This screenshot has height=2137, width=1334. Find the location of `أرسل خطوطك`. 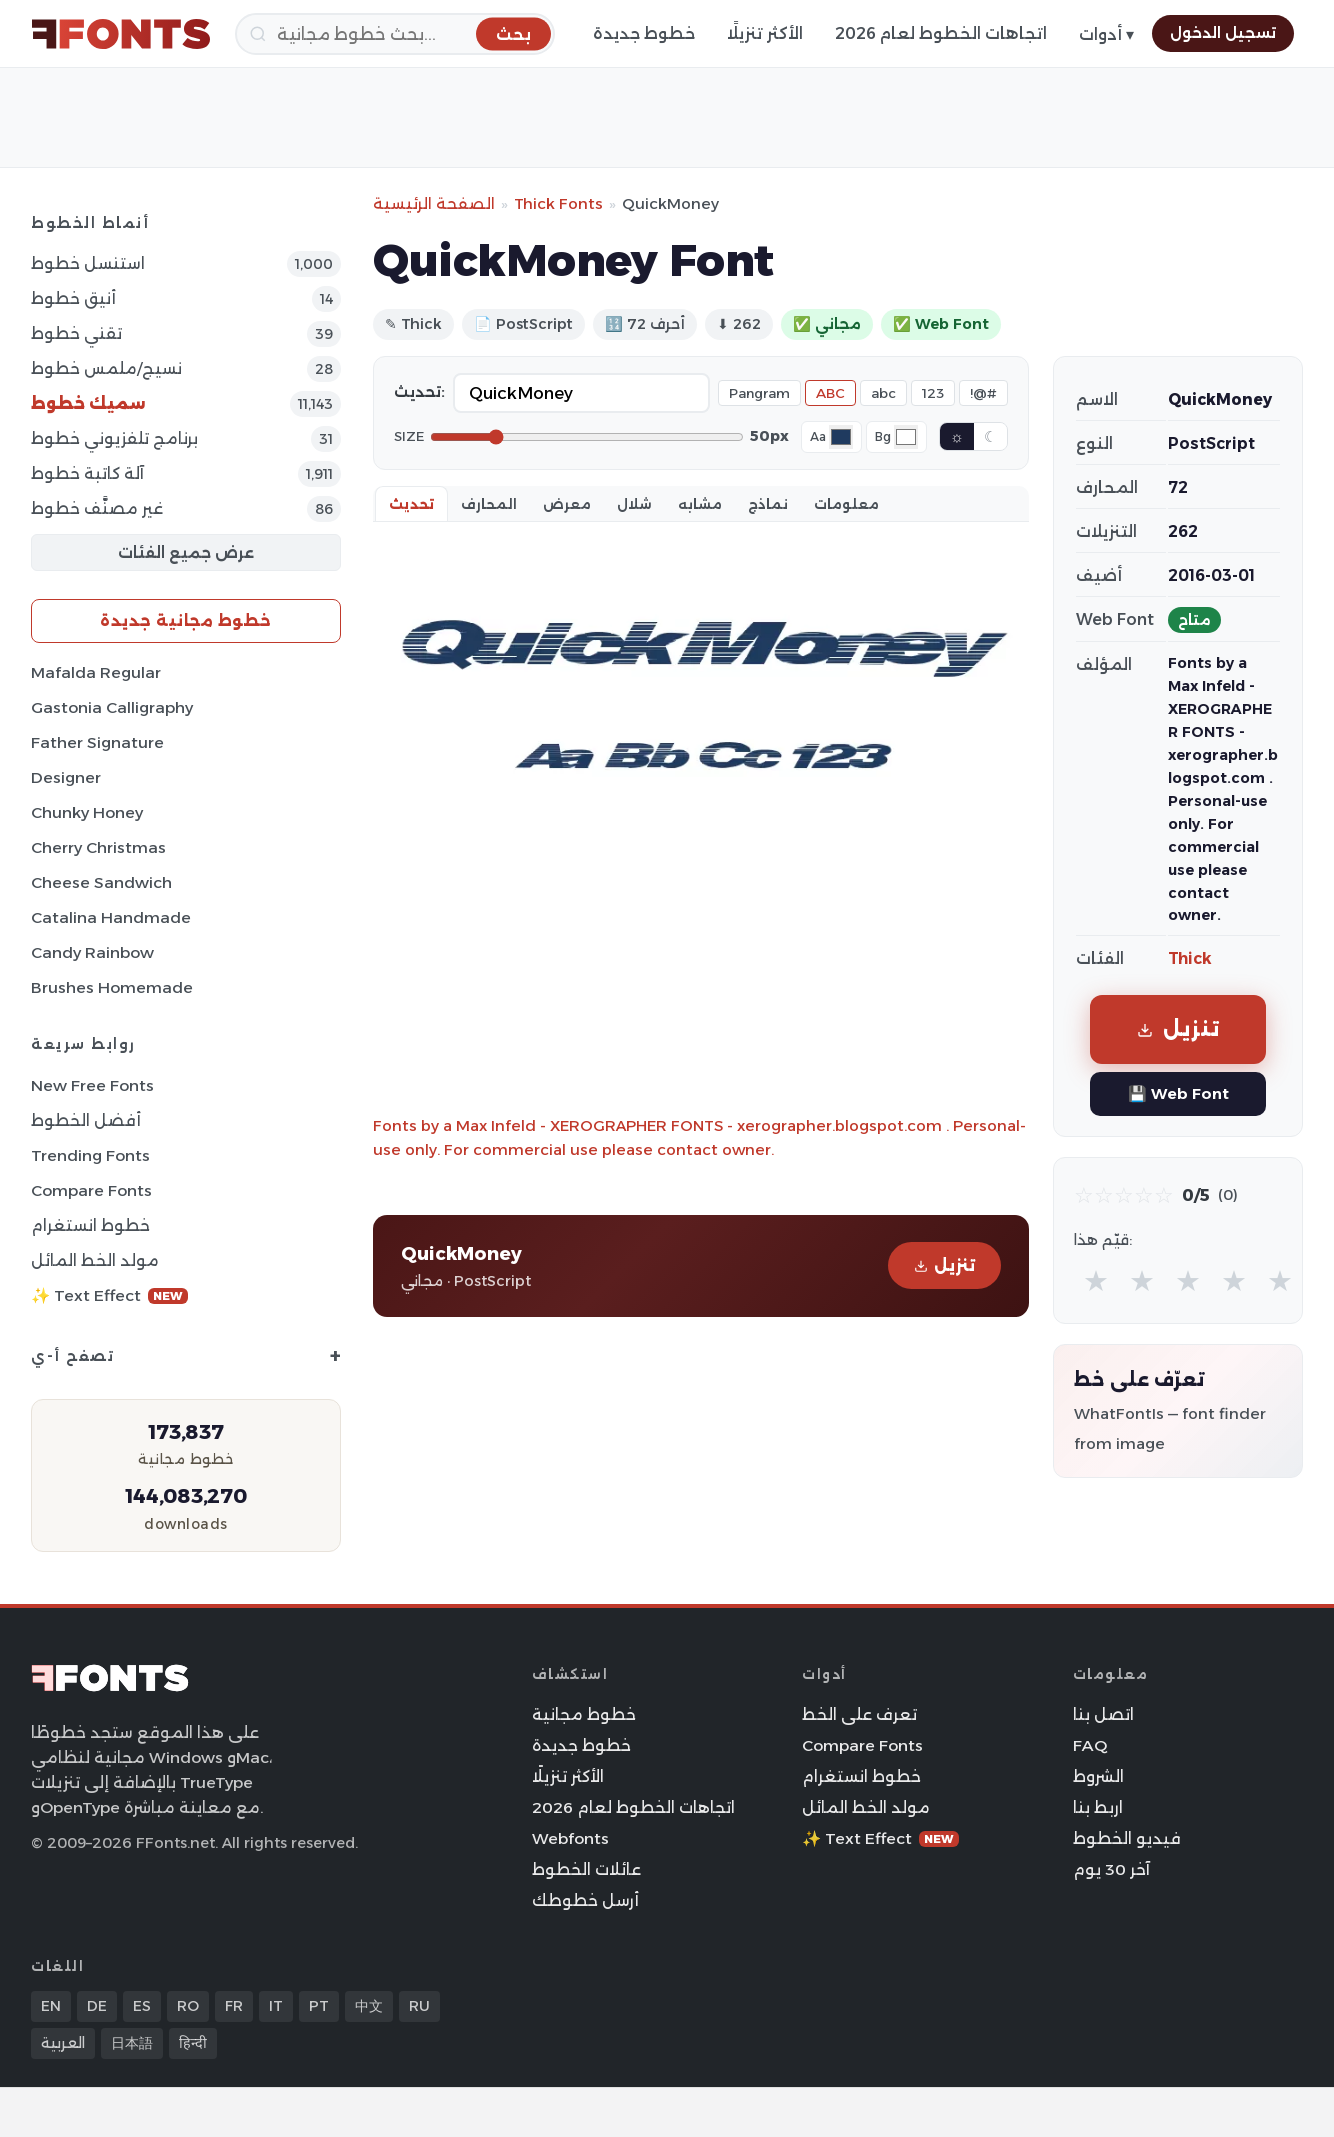

أرسل خطوطك is located at coordinates (585, 1900).